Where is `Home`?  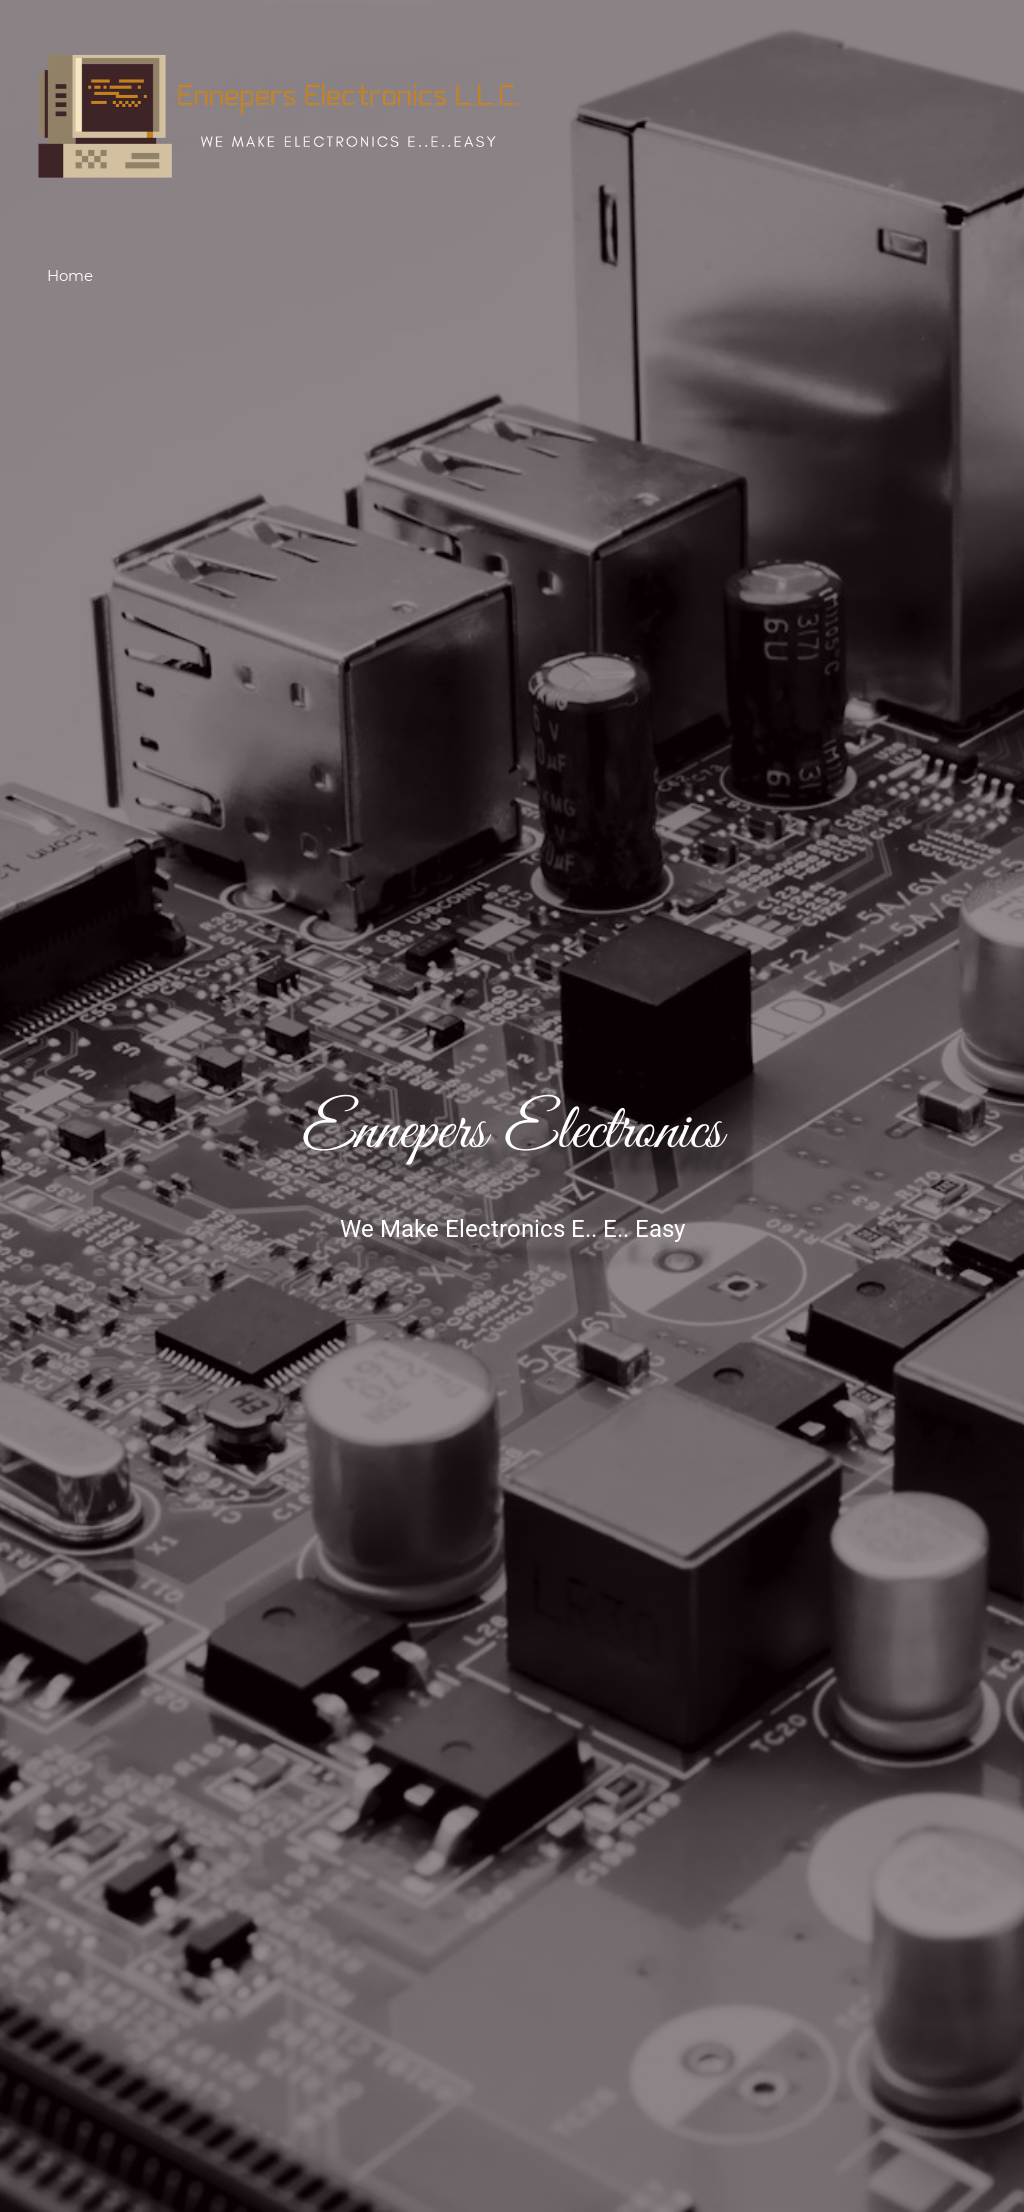 Home is located at coordinates (70, 275).